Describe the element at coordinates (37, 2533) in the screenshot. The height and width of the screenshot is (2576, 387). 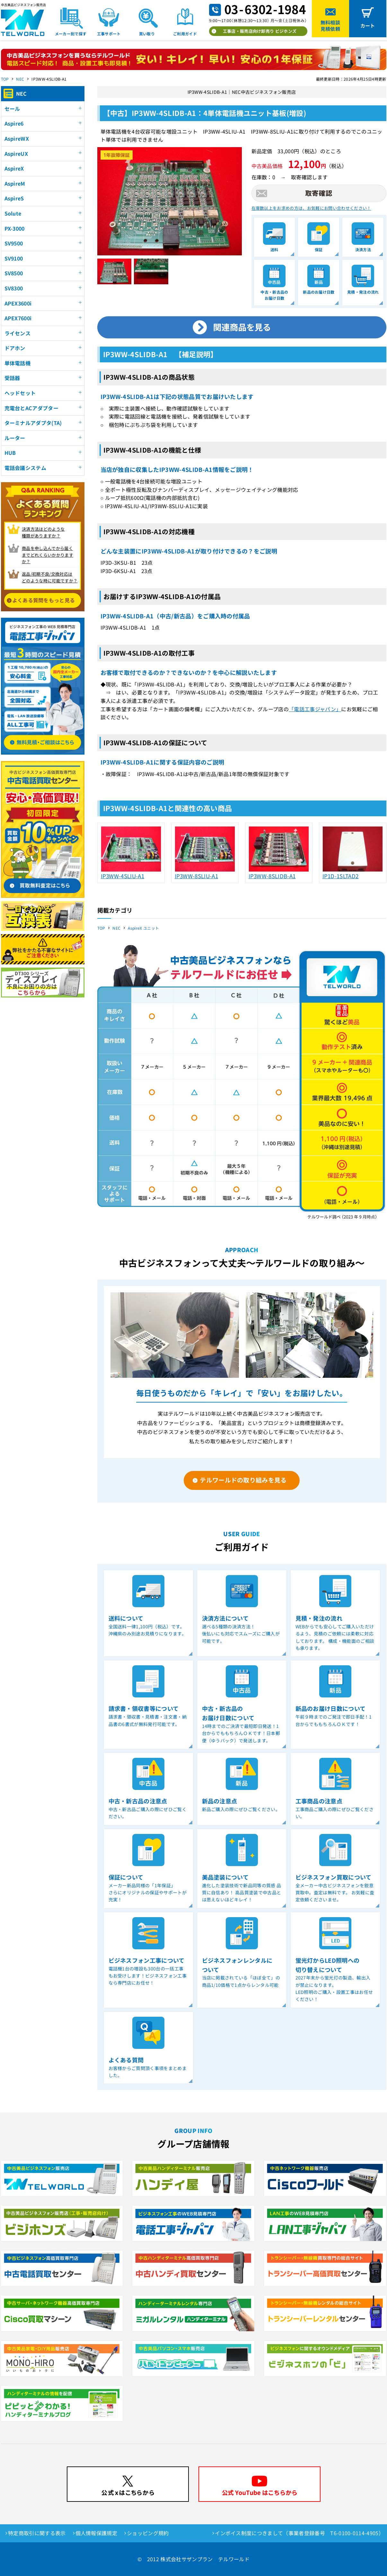
I see `特定商取引に関する表示` at that location.